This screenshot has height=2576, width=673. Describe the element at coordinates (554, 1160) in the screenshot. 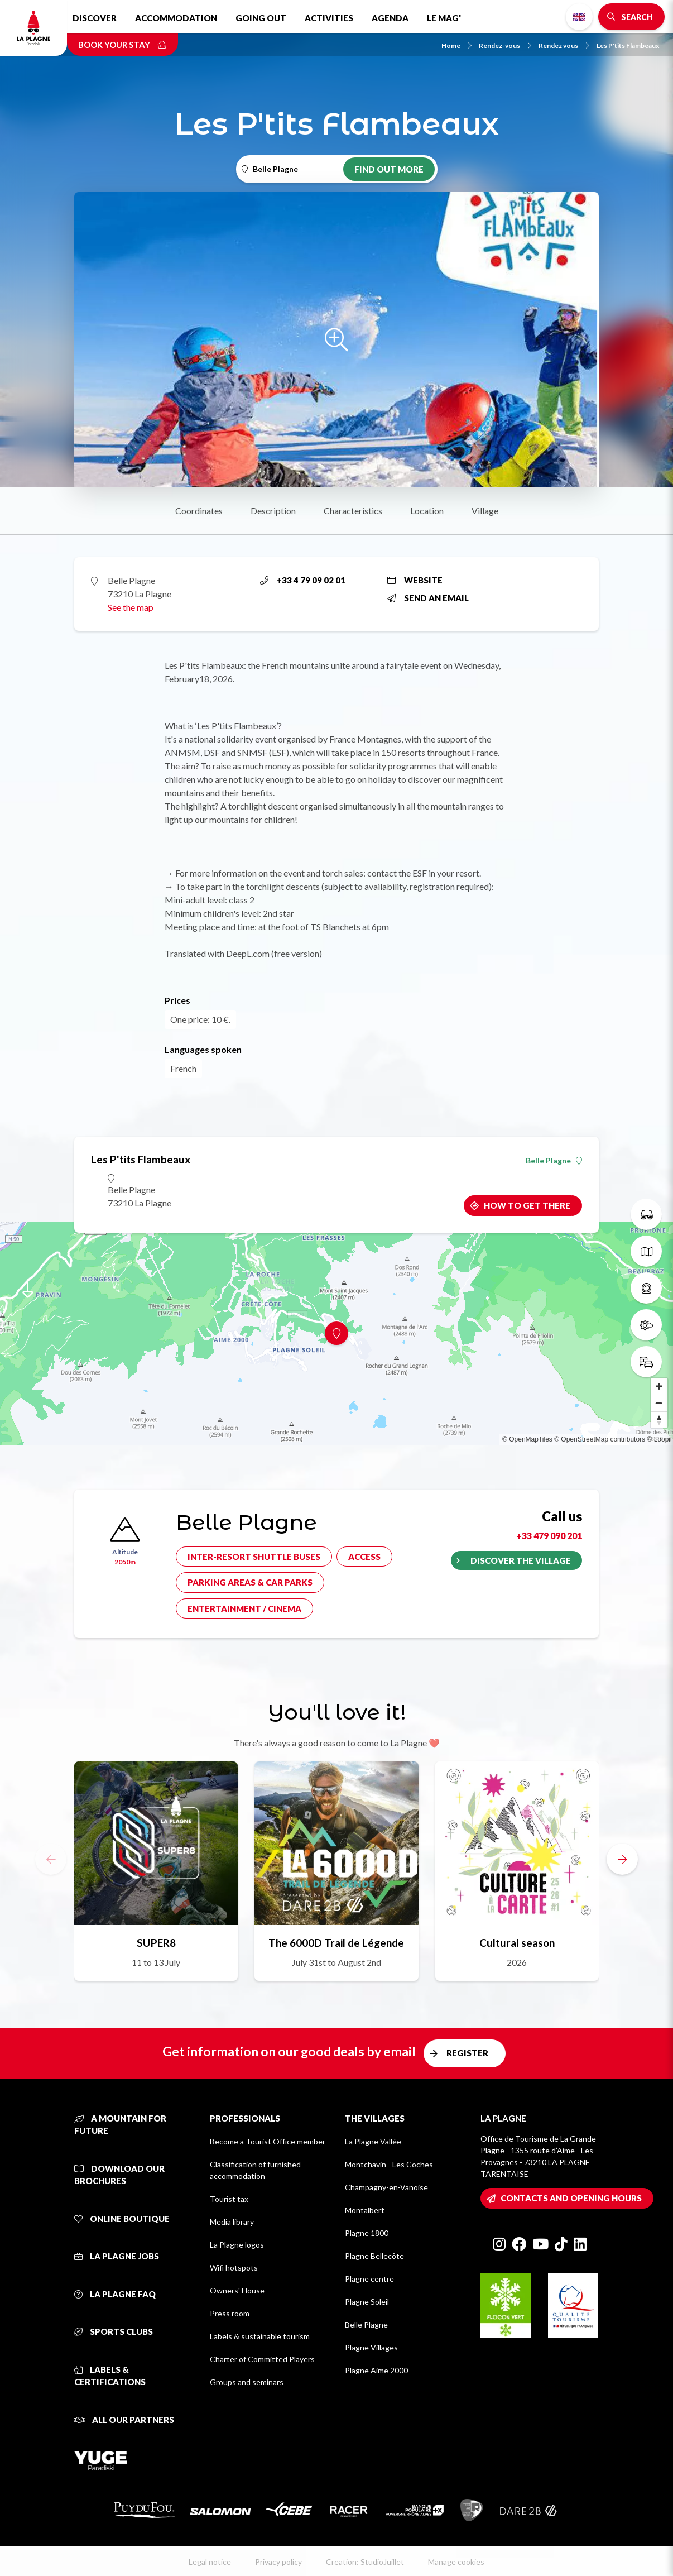

I see `Belle Plagne` at that location.